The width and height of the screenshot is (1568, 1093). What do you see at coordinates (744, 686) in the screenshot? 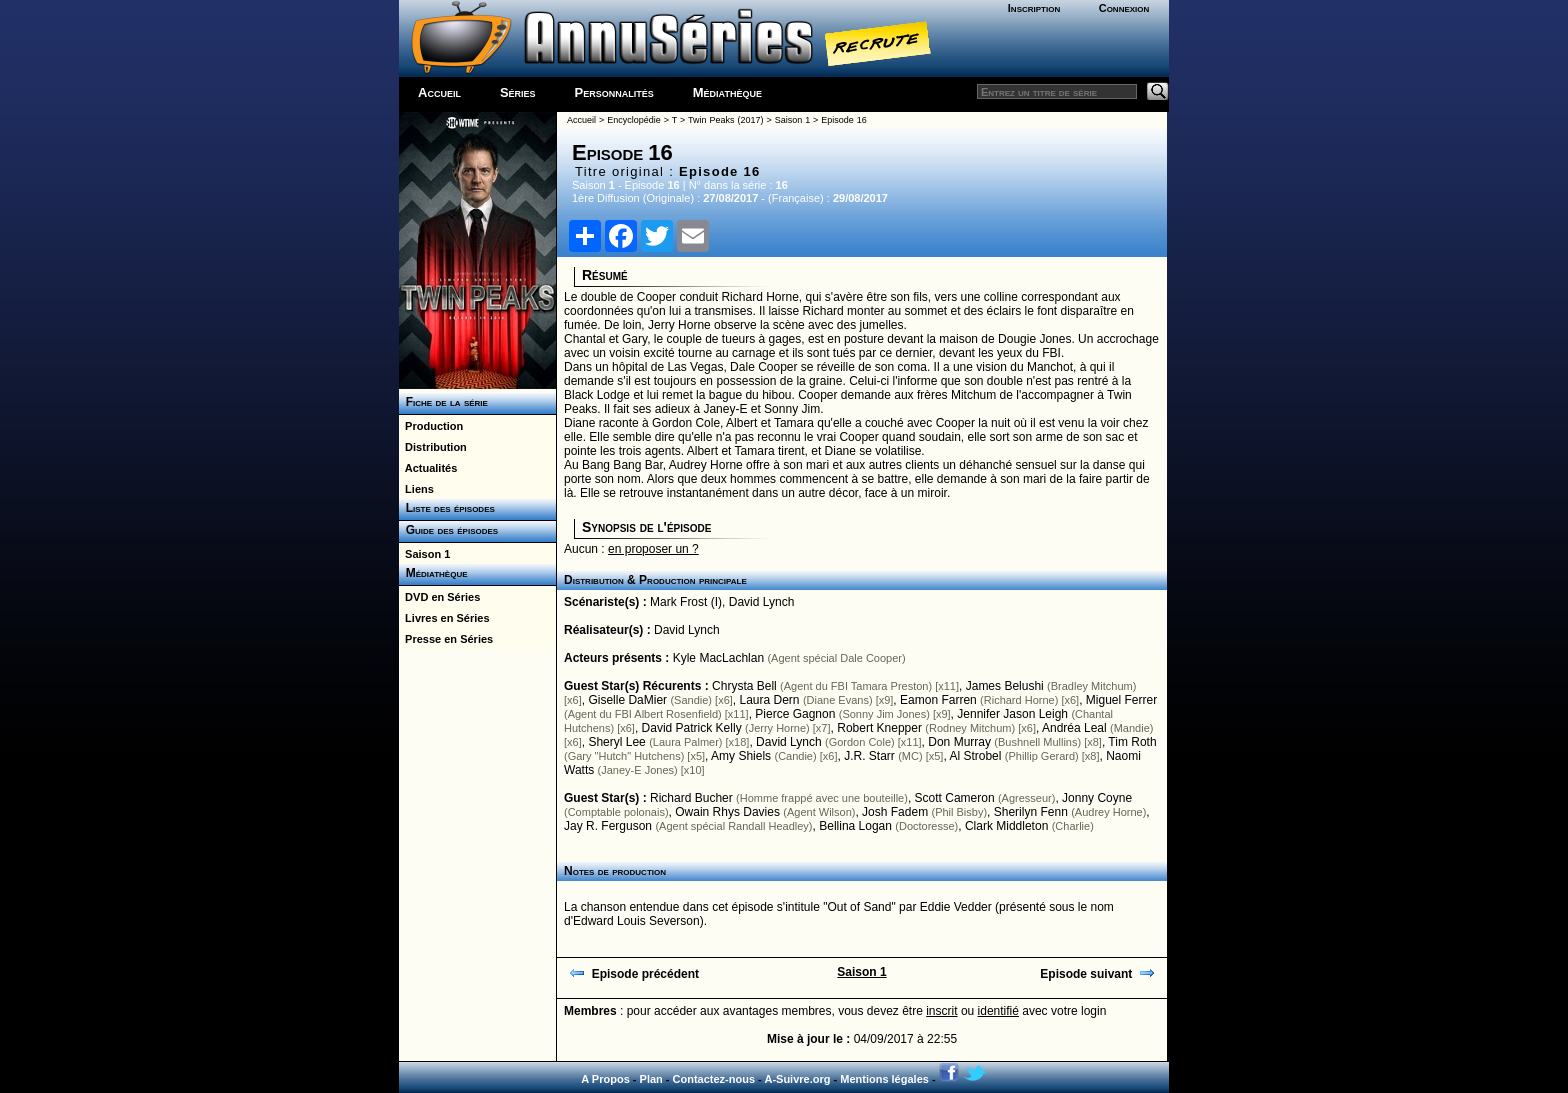
I see `Chrysta Bell` at bounding box center [744, 686].